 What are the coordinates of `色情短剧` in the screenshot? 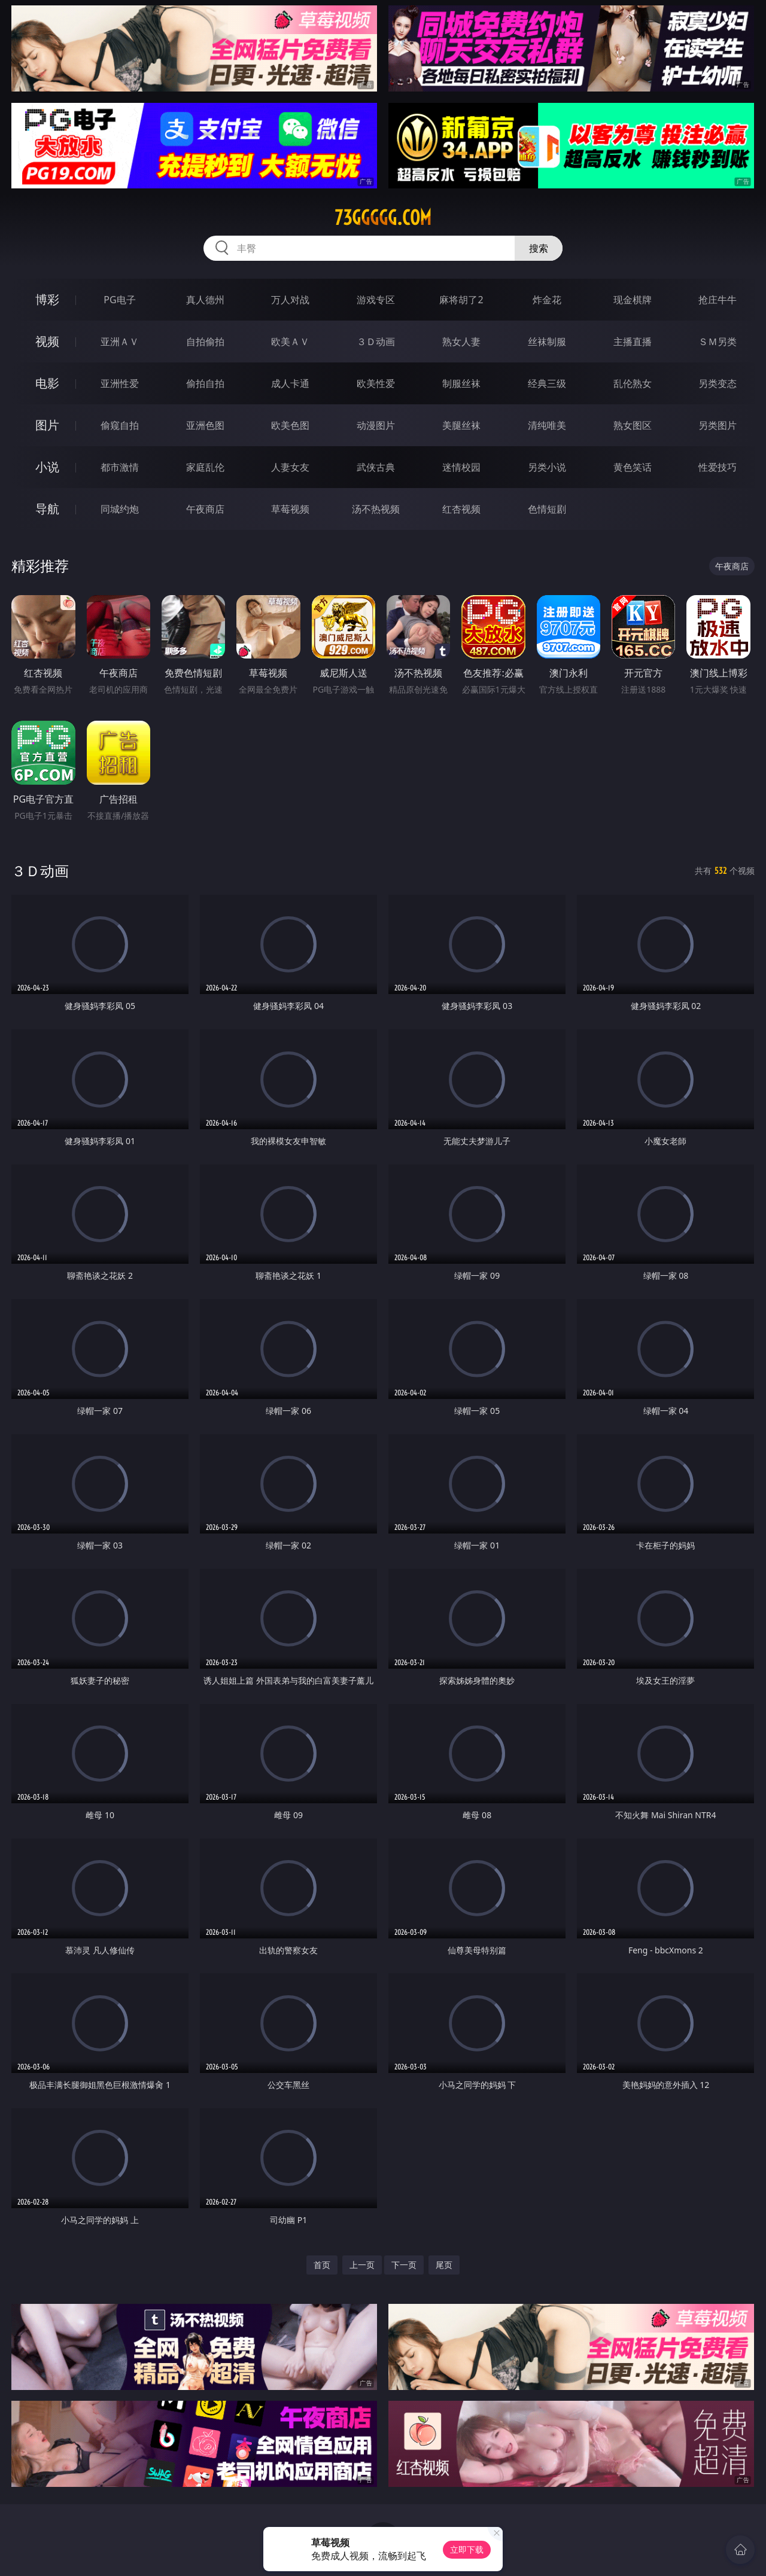 It's located at (547, 509).